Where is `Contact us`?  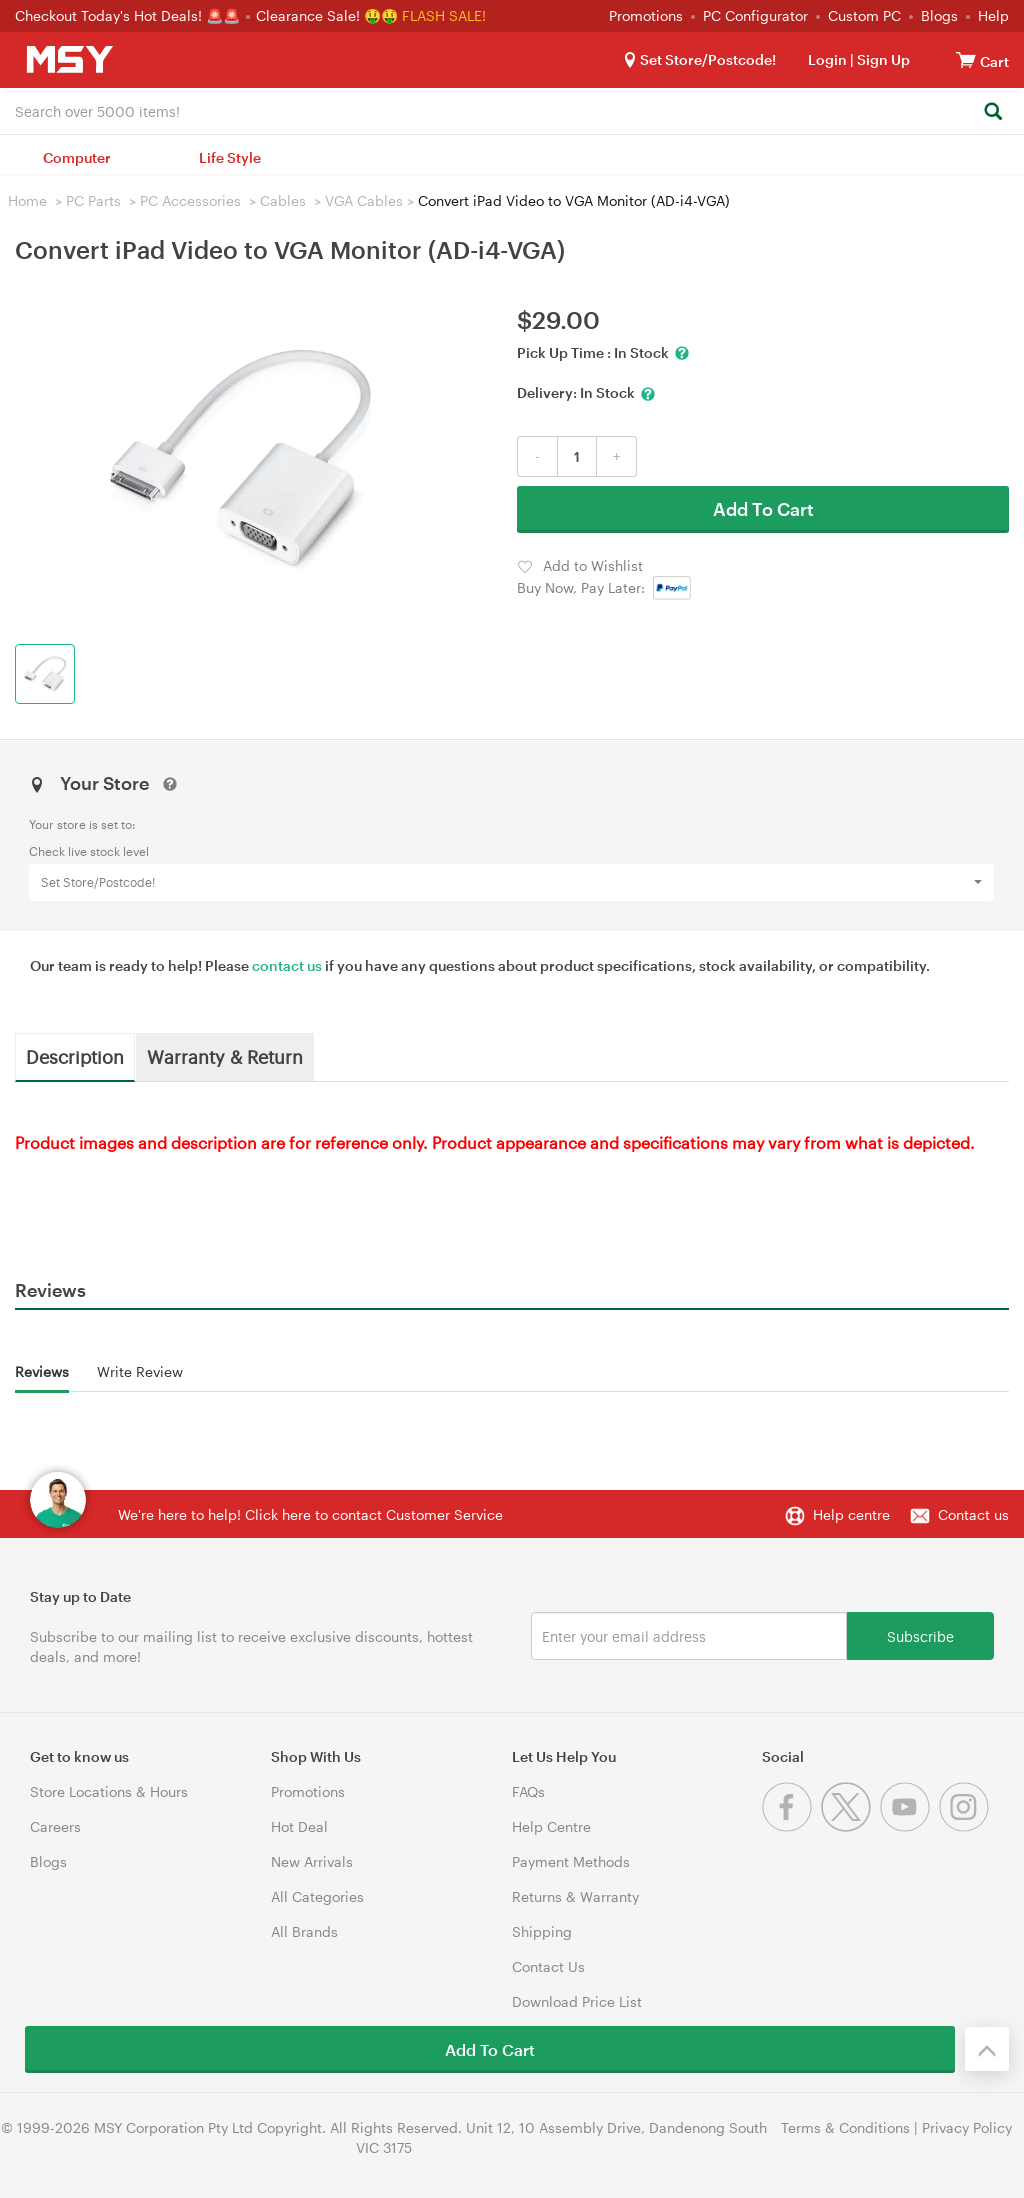 Contact us is located at coordinates (973, 1514).